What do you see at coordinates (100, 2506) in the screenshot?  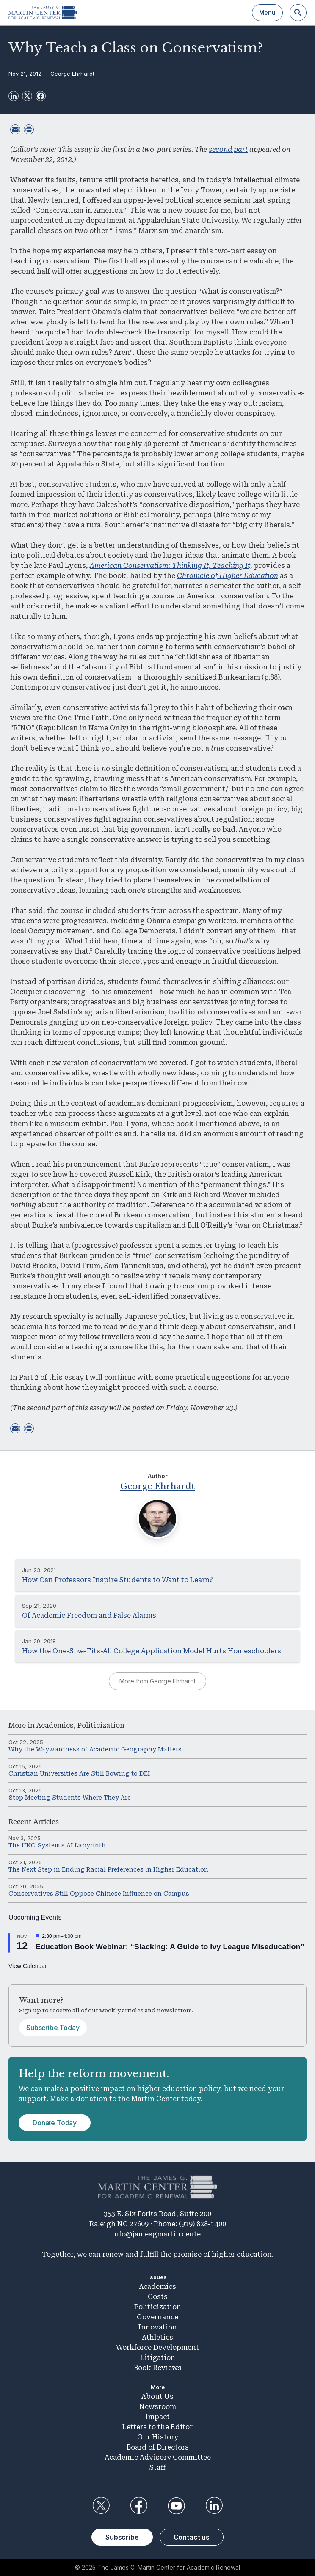 I see `Twitter` at bounding box center [100, 2506].